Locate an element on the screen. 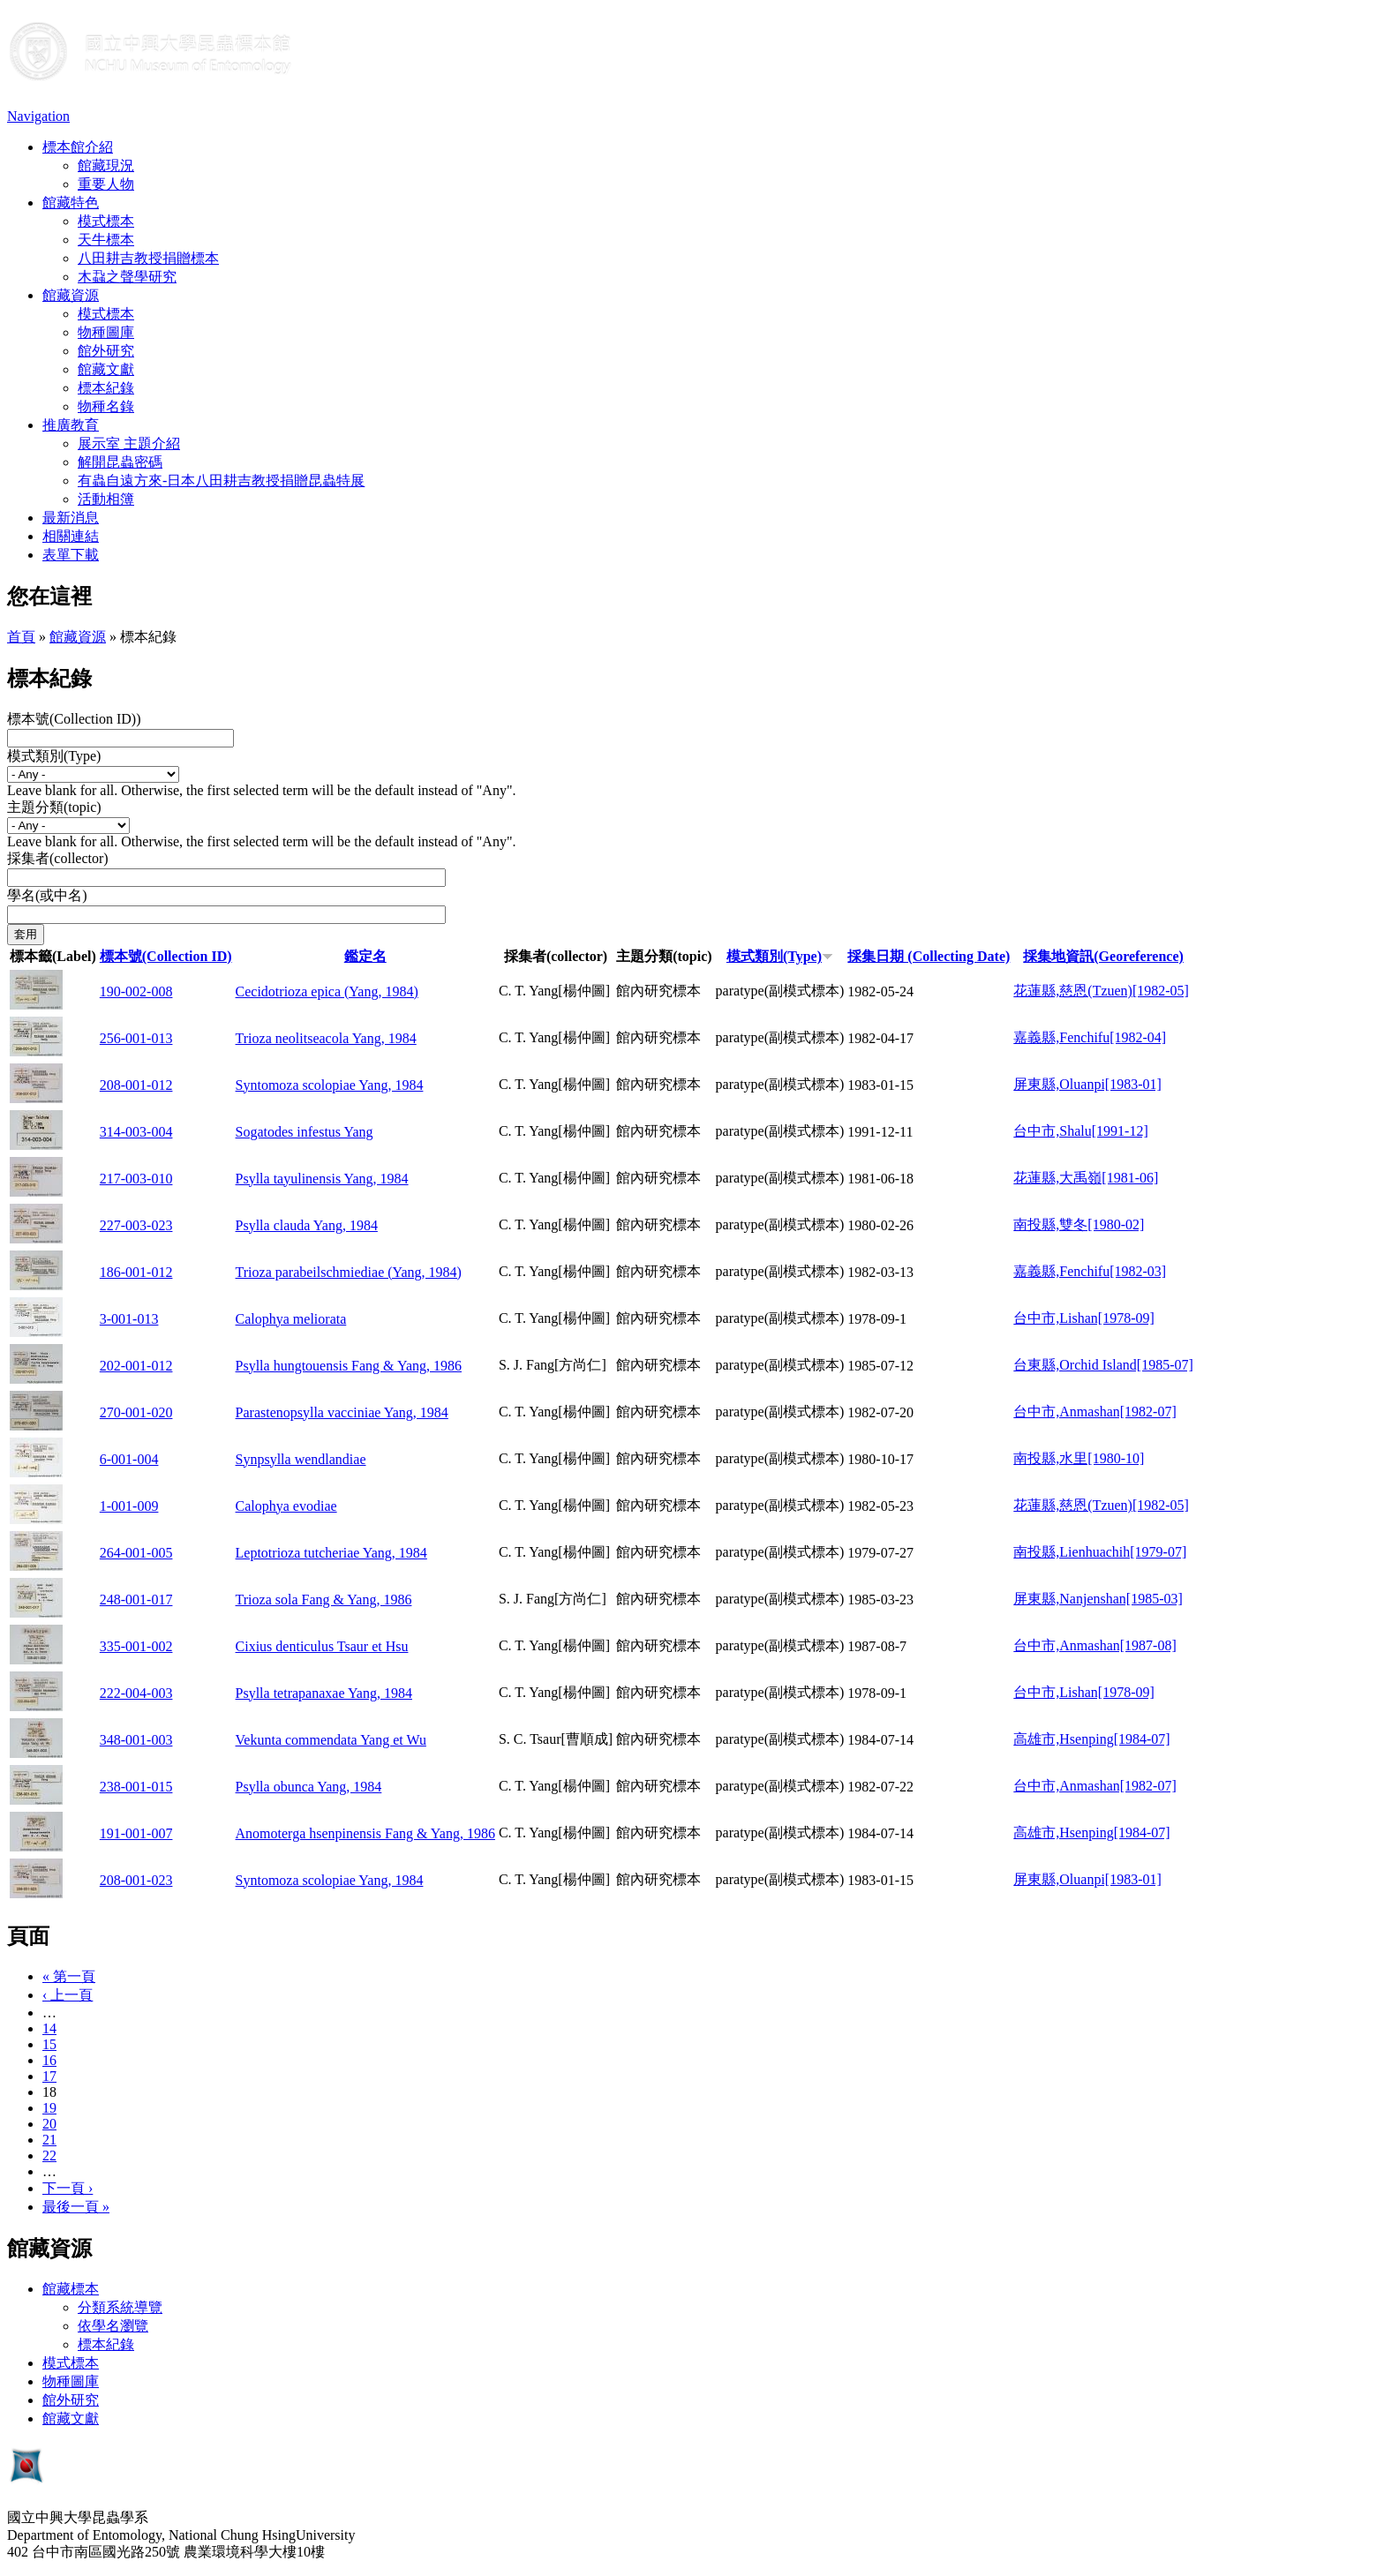 The image size is (1384, 2576). ‹ 上一頁 is located at coordinates (67, 1994).